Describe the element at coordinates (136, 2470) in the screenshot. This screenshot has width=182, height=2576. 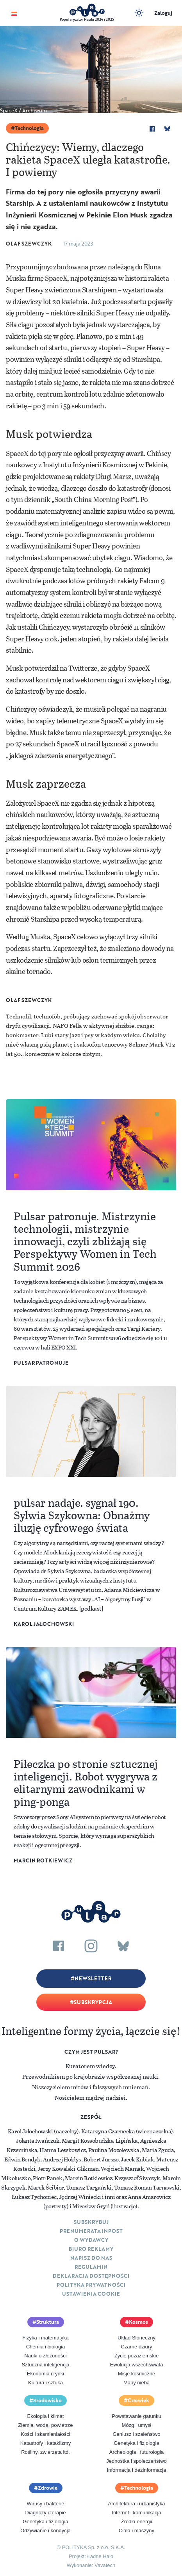
I see `Informacja i dezinformacja` at that location.